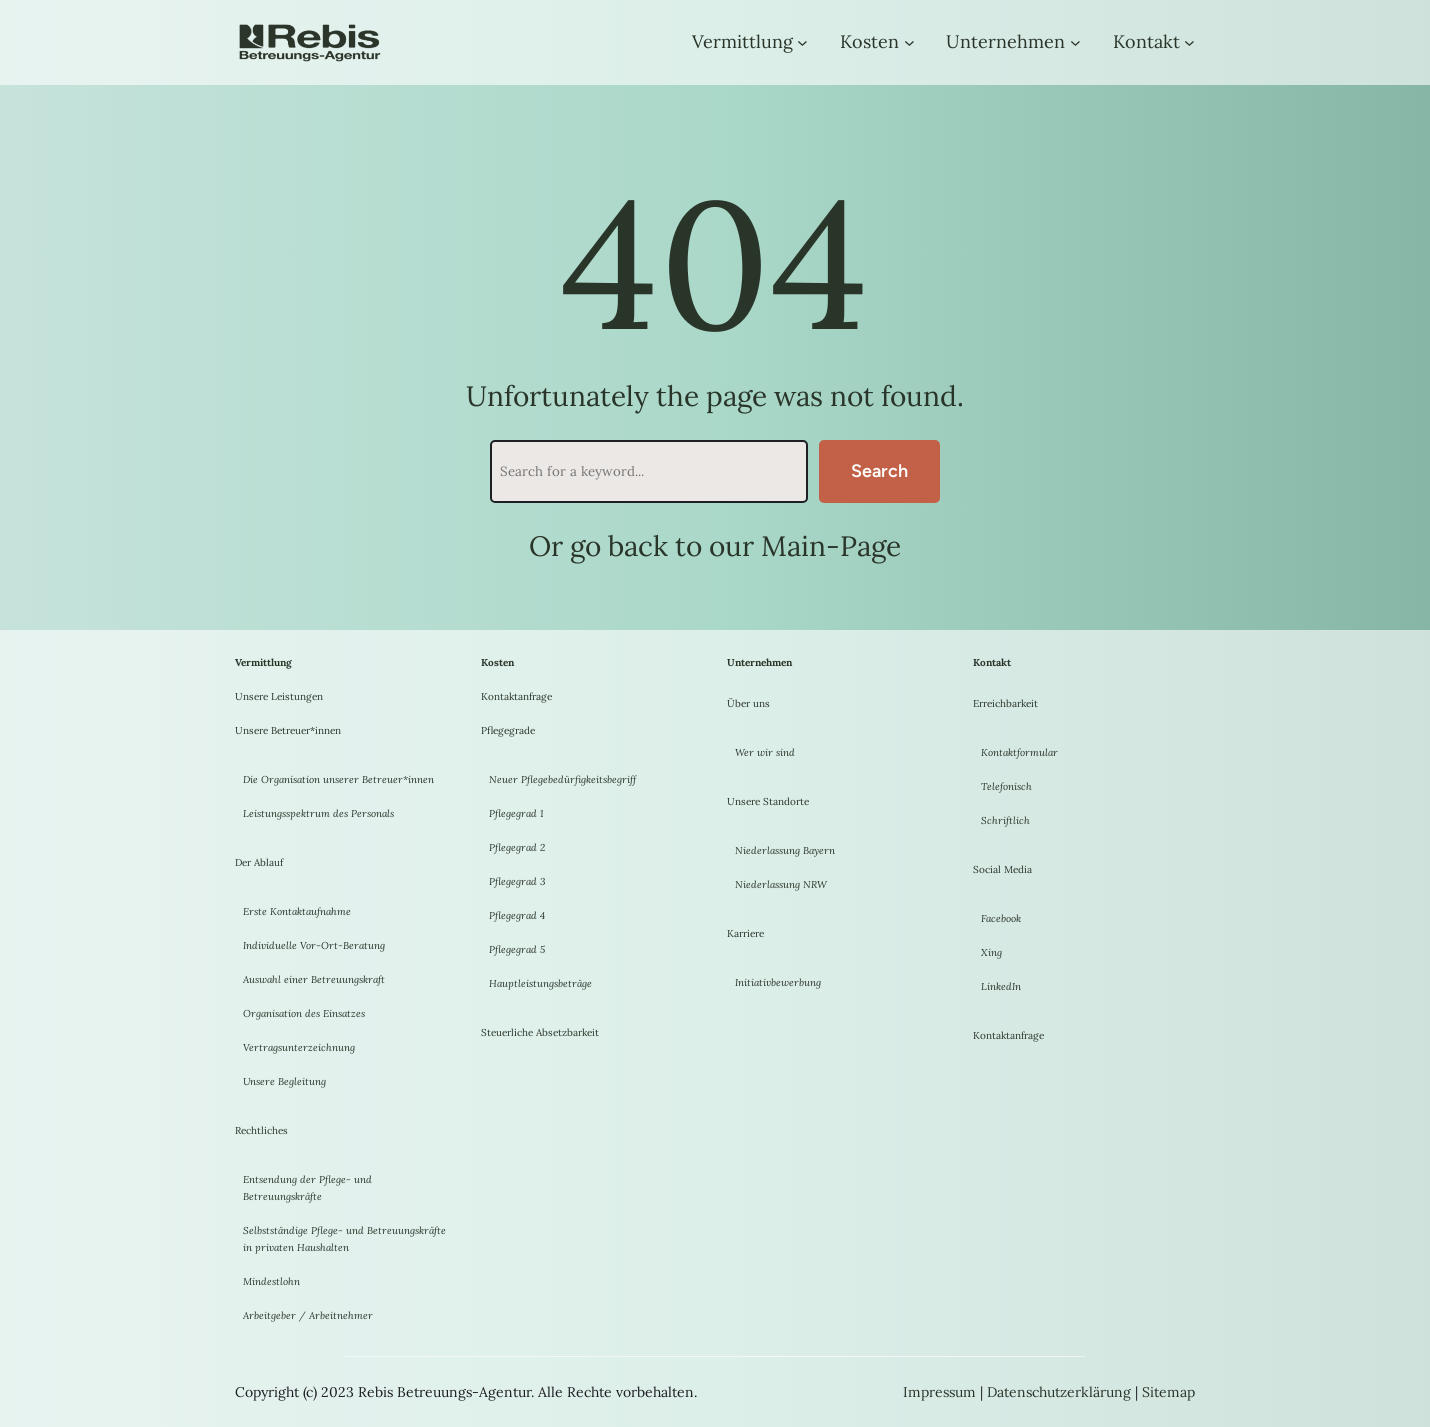  What do you see at coordinates (540, 1032) in the screenshot?
I see `Steuerliche Absetzbarkeit` at bounding box center [540, 1032].